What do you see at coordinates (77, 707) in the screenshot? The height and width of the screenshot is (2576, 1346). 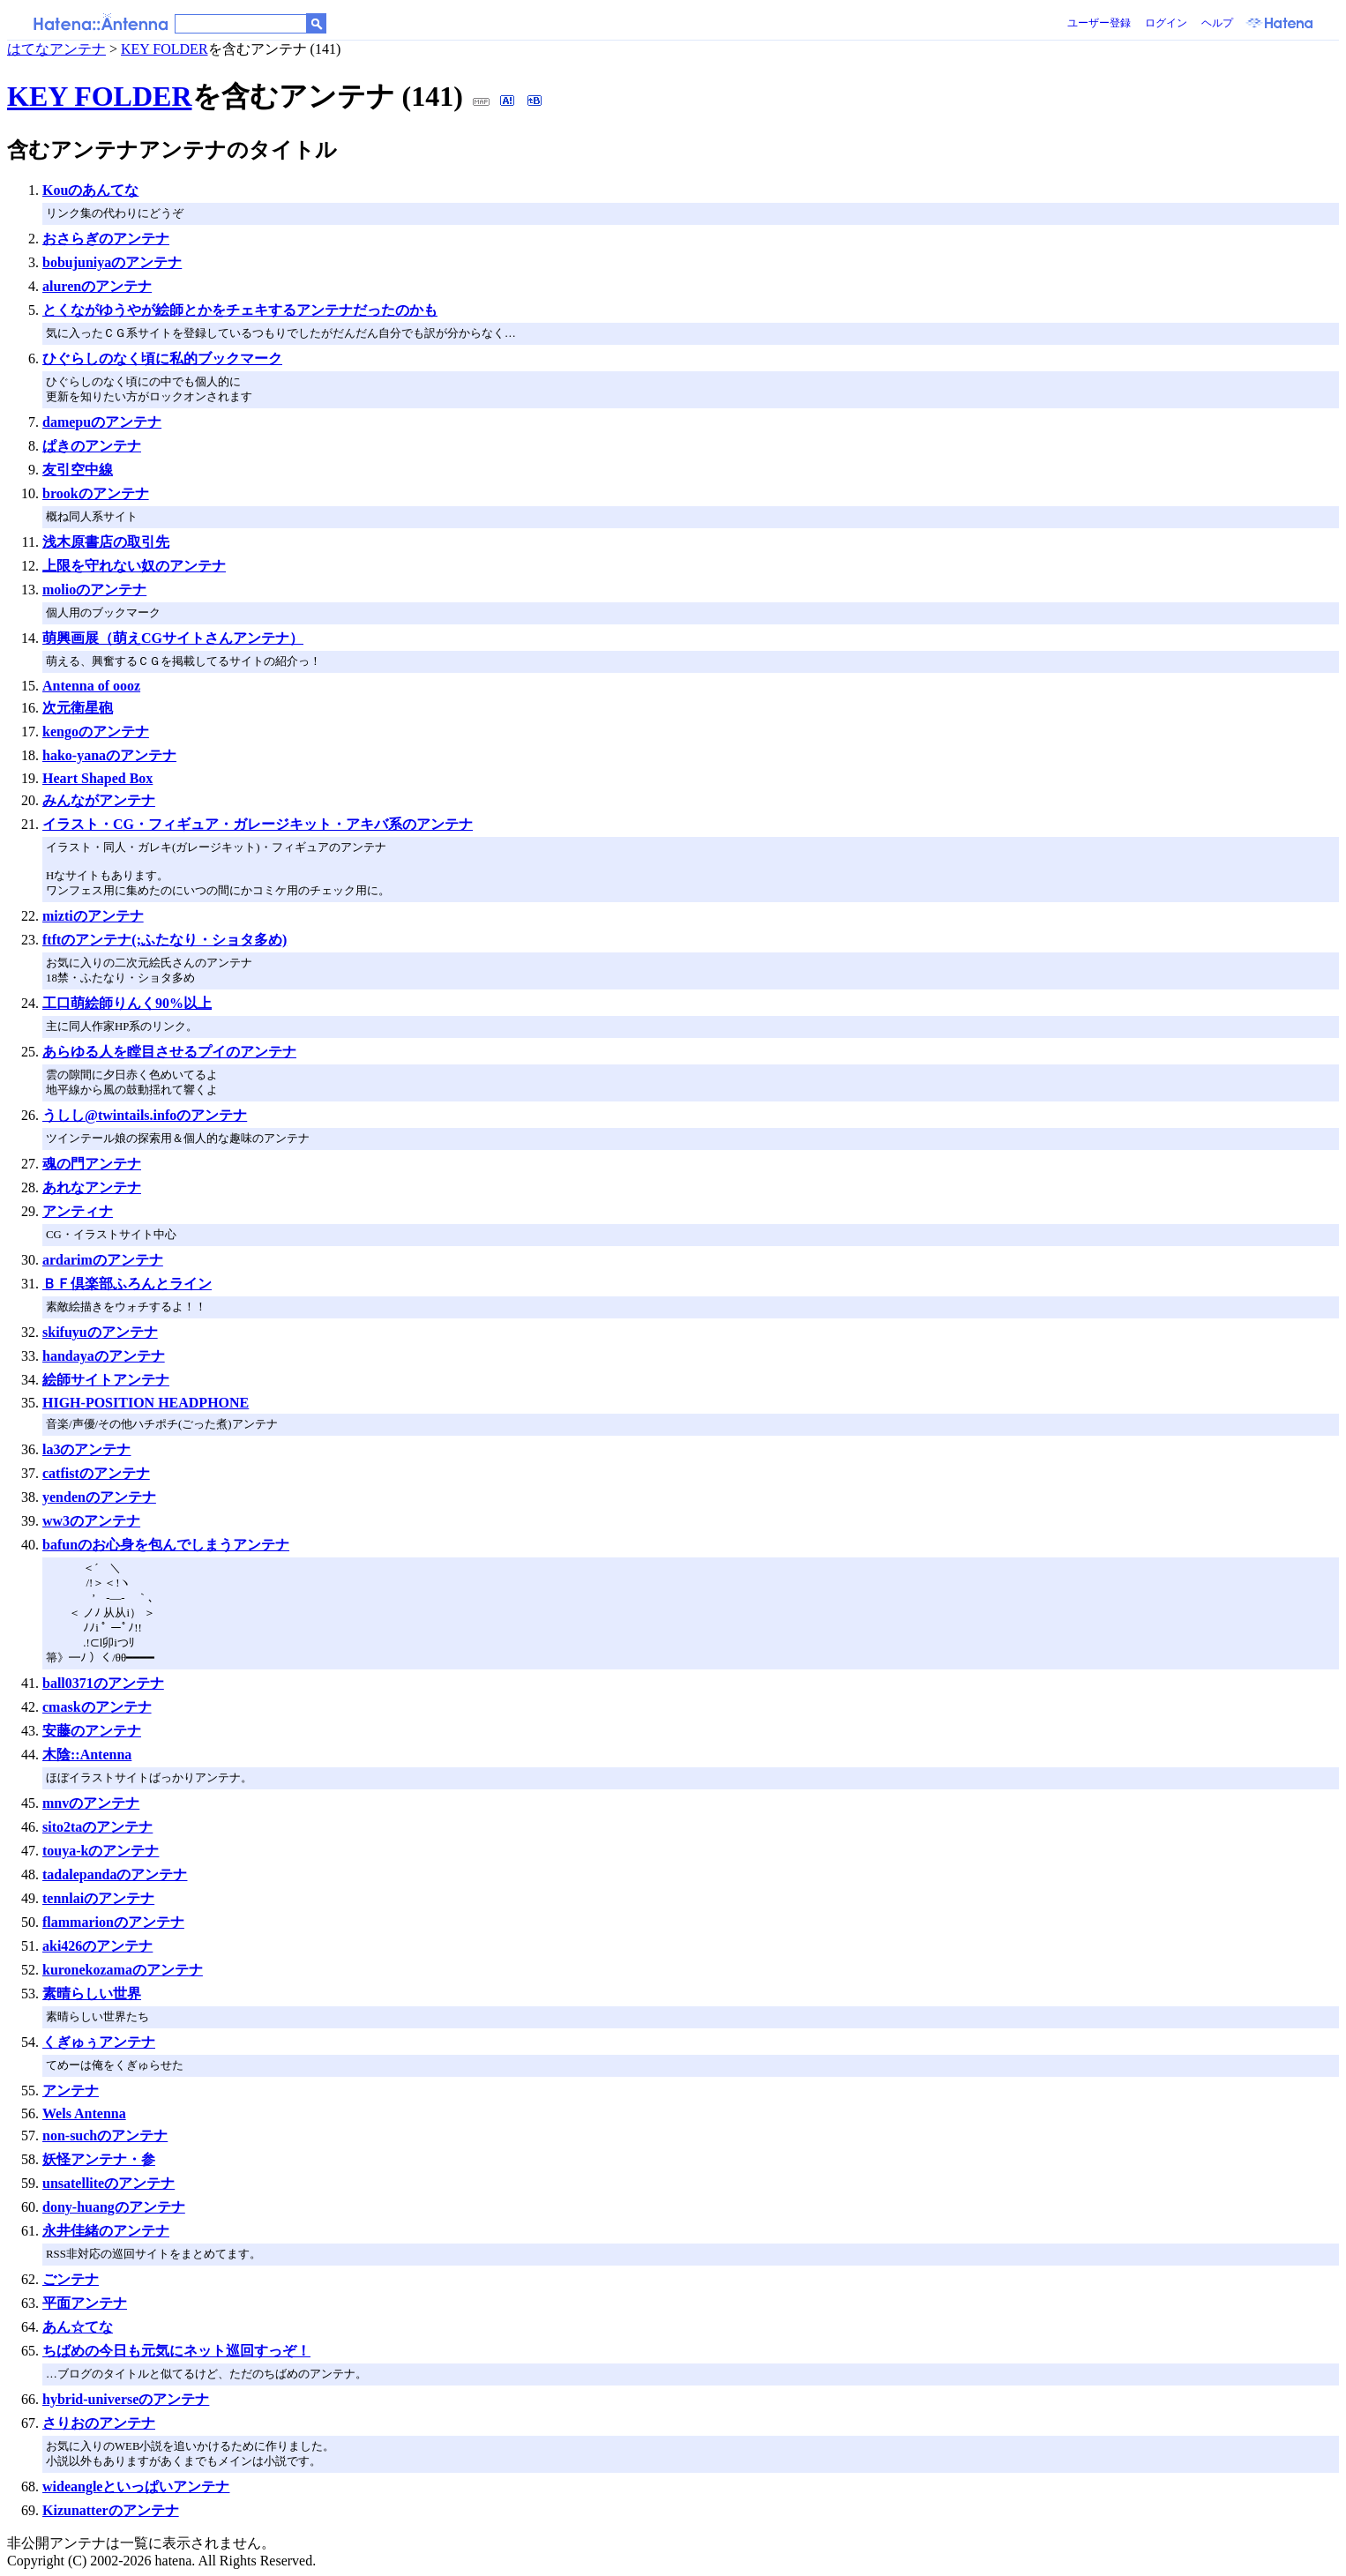 I see `次元衛星砲` at bounding box center [77, 707].